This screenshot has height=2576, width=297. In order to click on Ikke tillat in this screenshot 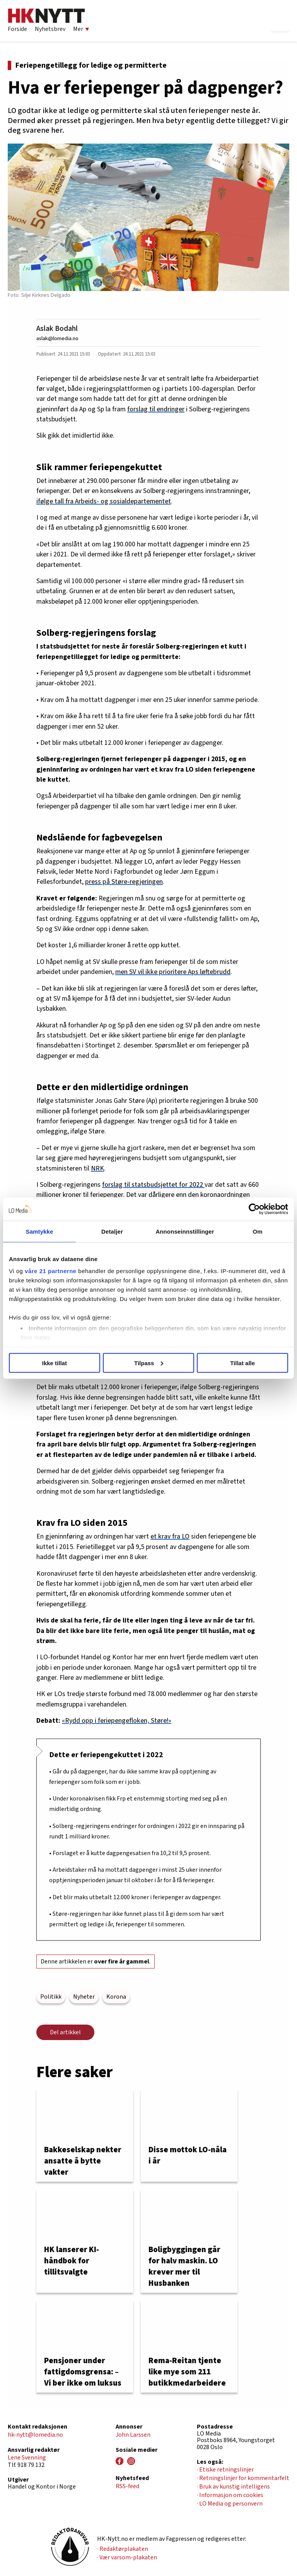, I will do `click(54, 1362)`.